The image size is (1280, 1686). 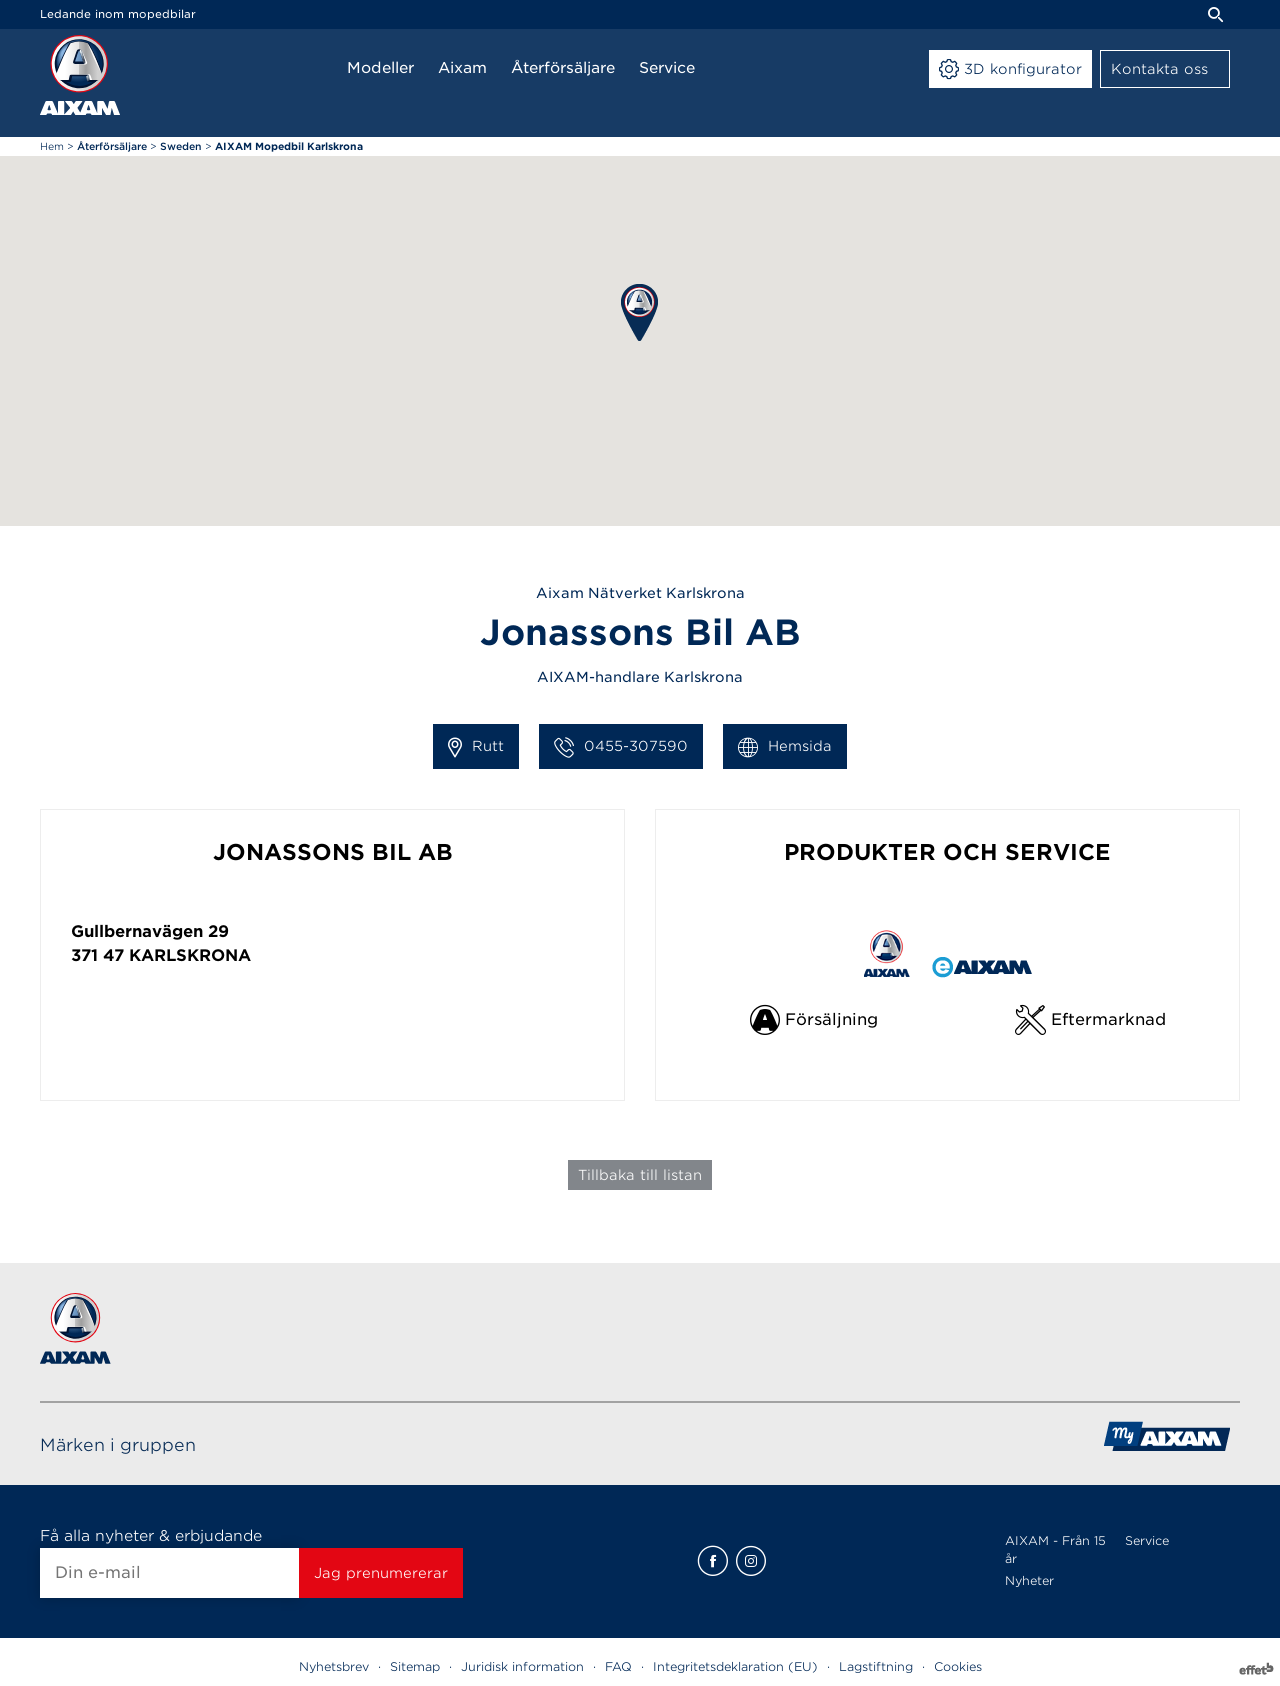 What do you see at coordinates (639, 312) in the screenshot?
I see `[button]` at bounding box center [639, 312].